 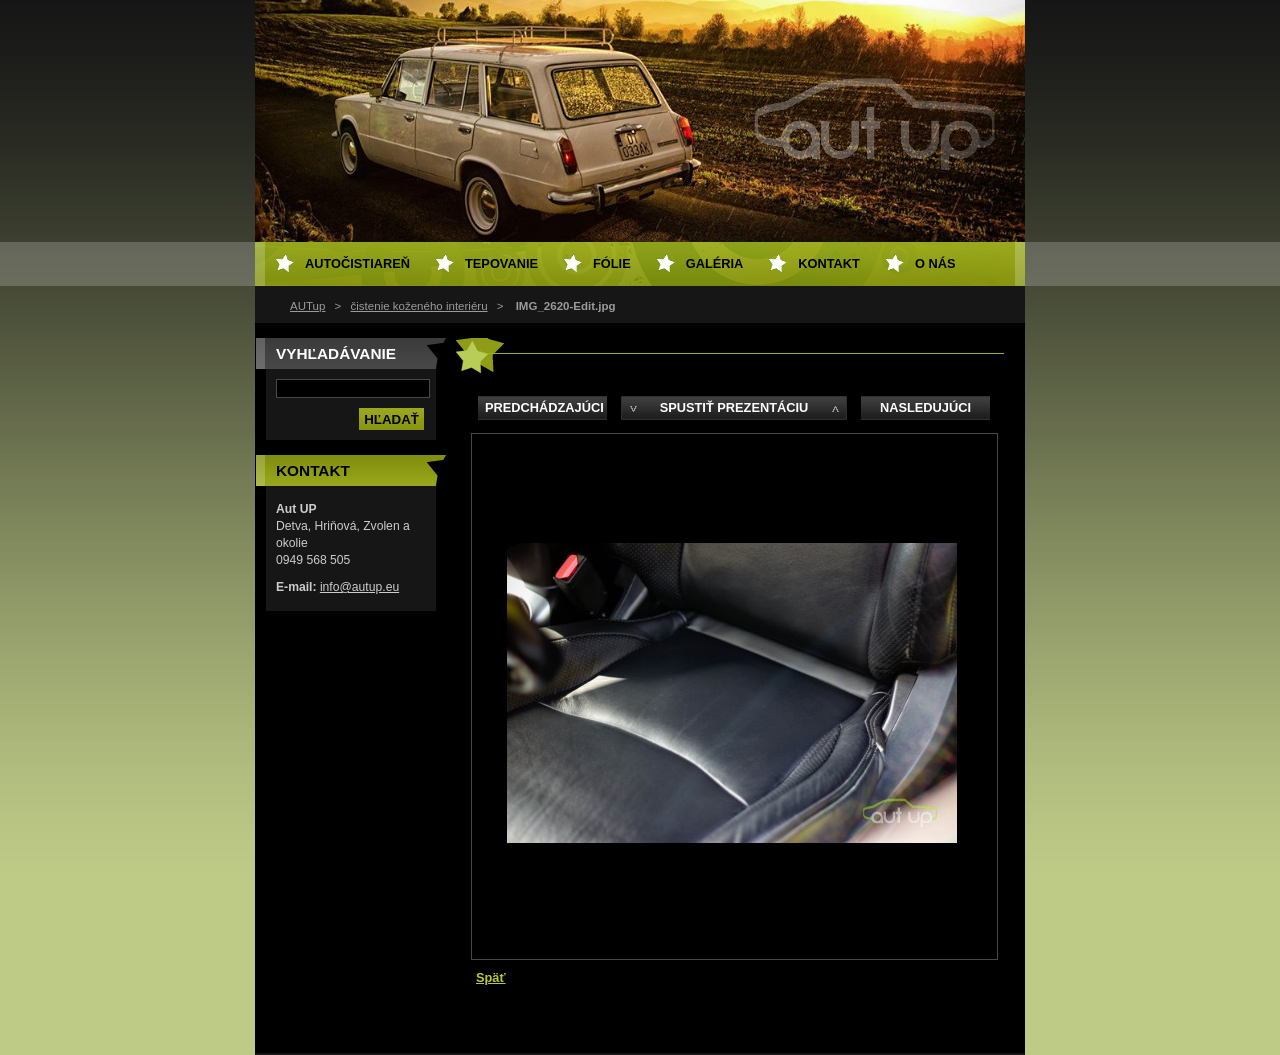 I want to click on Späť, so click(x=491, y=977).